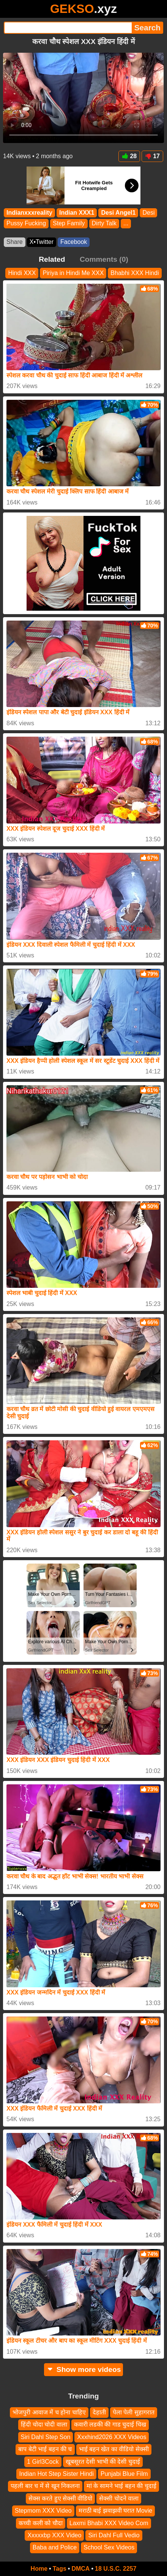 The image size is (167, 2576). Describe the element at coordinates (125, 223) in the screenshot. I see `...` at that location.